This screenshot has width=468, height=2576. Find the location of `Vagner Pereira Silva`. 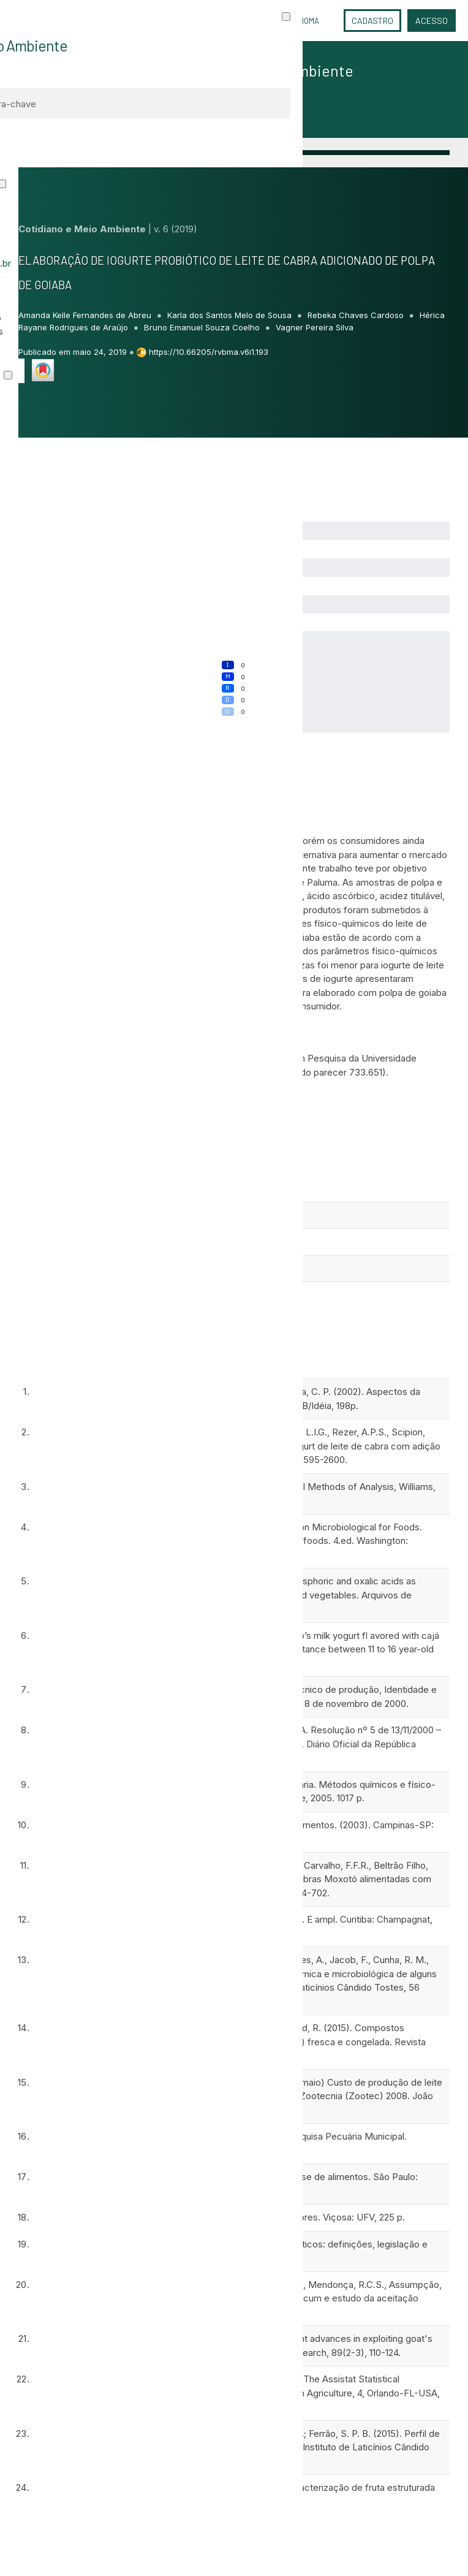

Vagner Pereira Silva is located at coordinates (314, 327).